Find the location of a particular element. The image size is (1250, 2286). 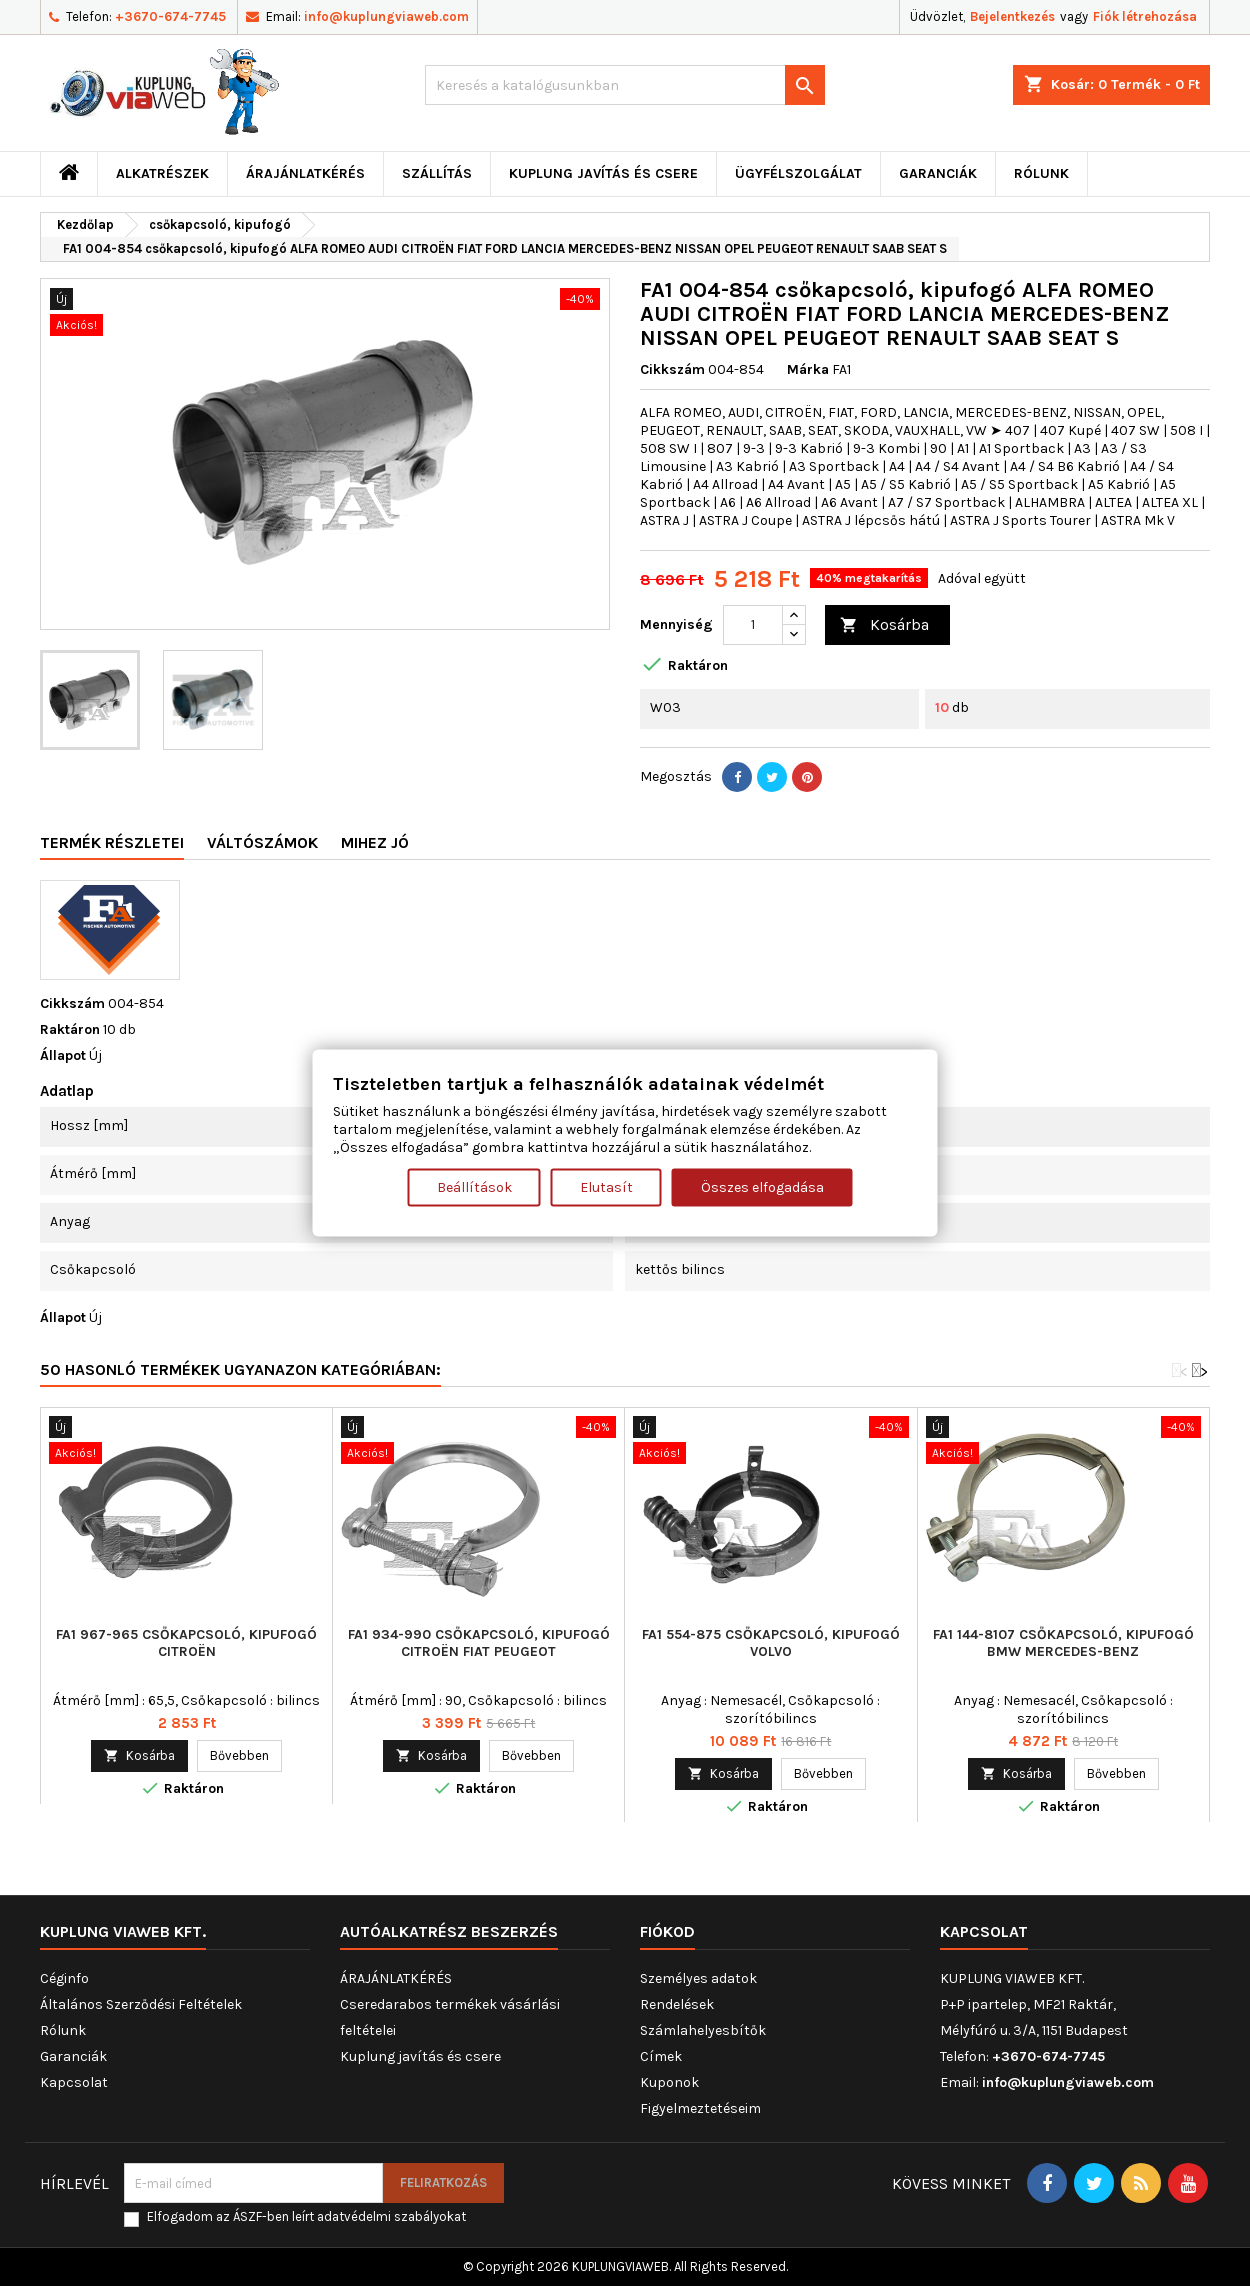

Számlahelyesbítők is located at coordinates (703, 2030).